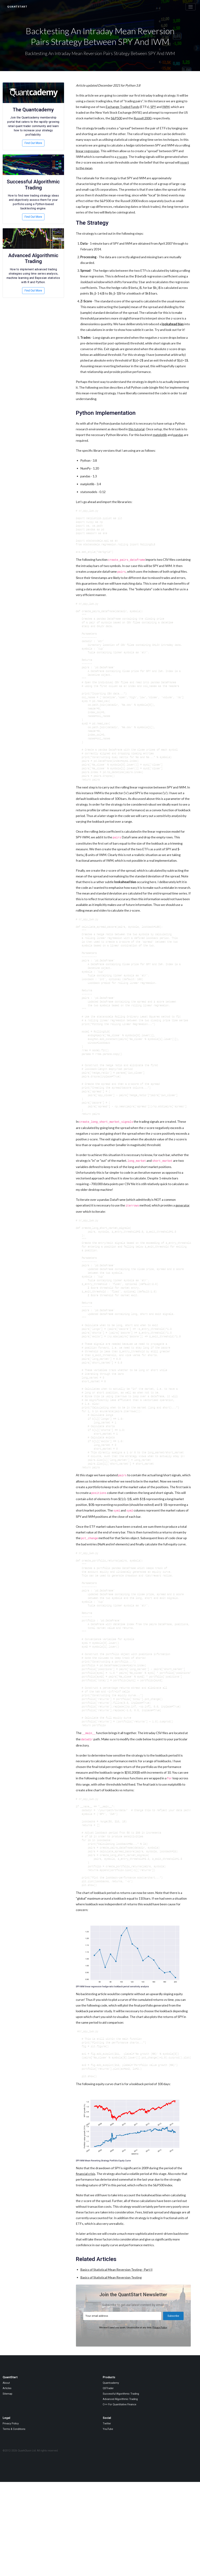  I want to click on C++ For Quantitative Finance, so click(119, 2498).